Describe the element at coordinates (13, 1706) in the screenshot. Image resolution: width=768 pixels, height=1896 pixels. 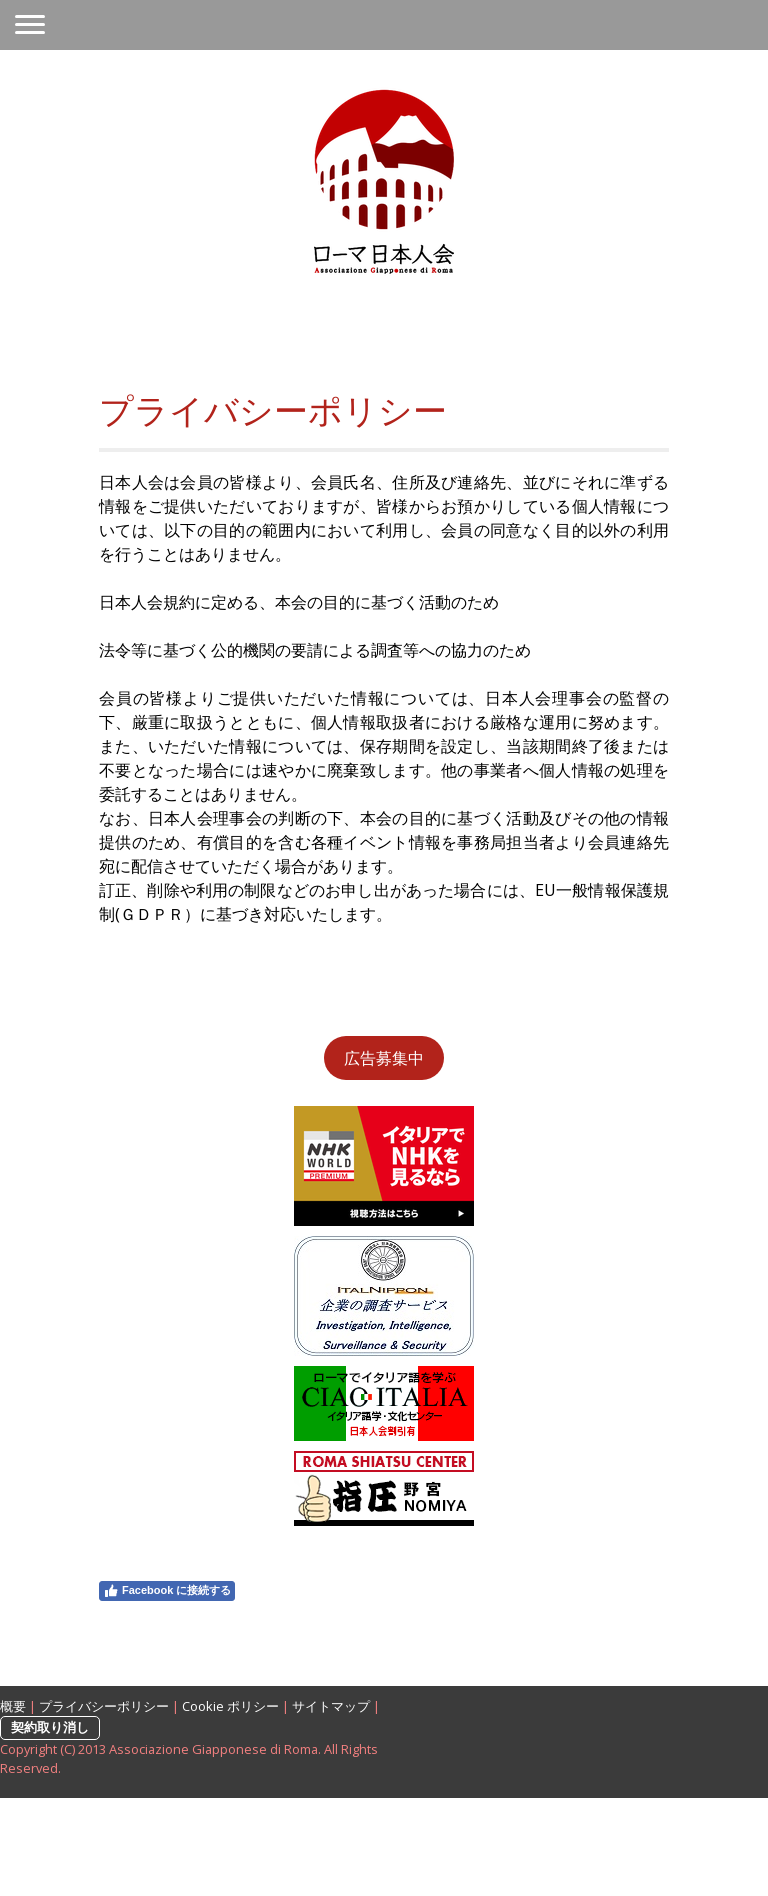
I see `概要` at that location.